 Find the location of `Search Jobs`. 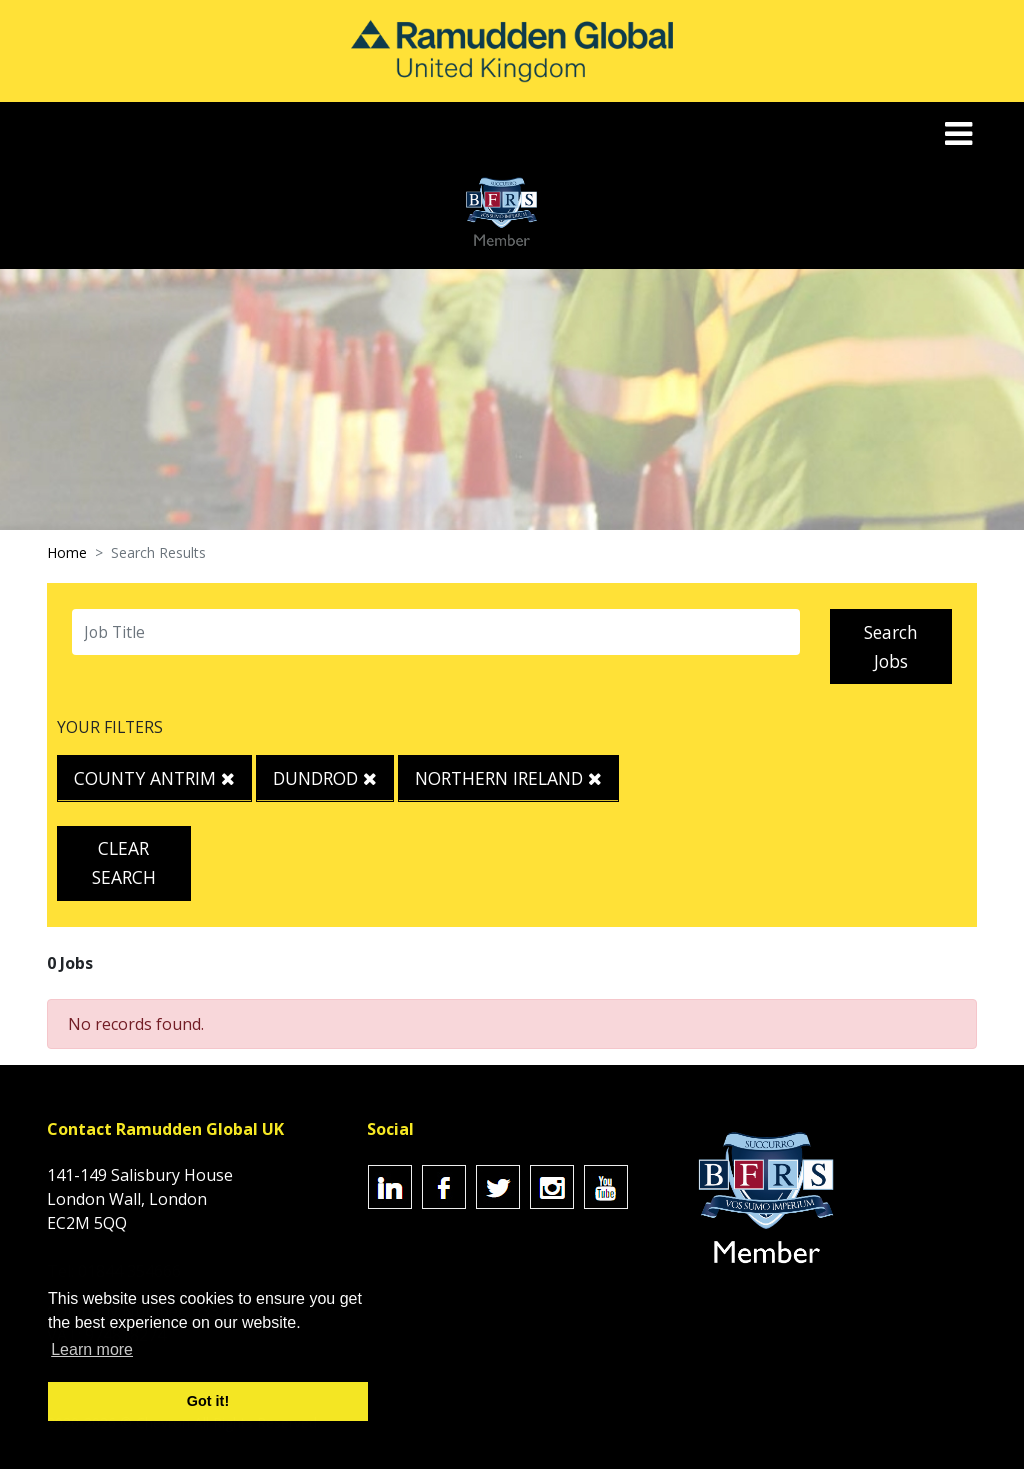

Search Jobs is located at coordinates (891, 646).